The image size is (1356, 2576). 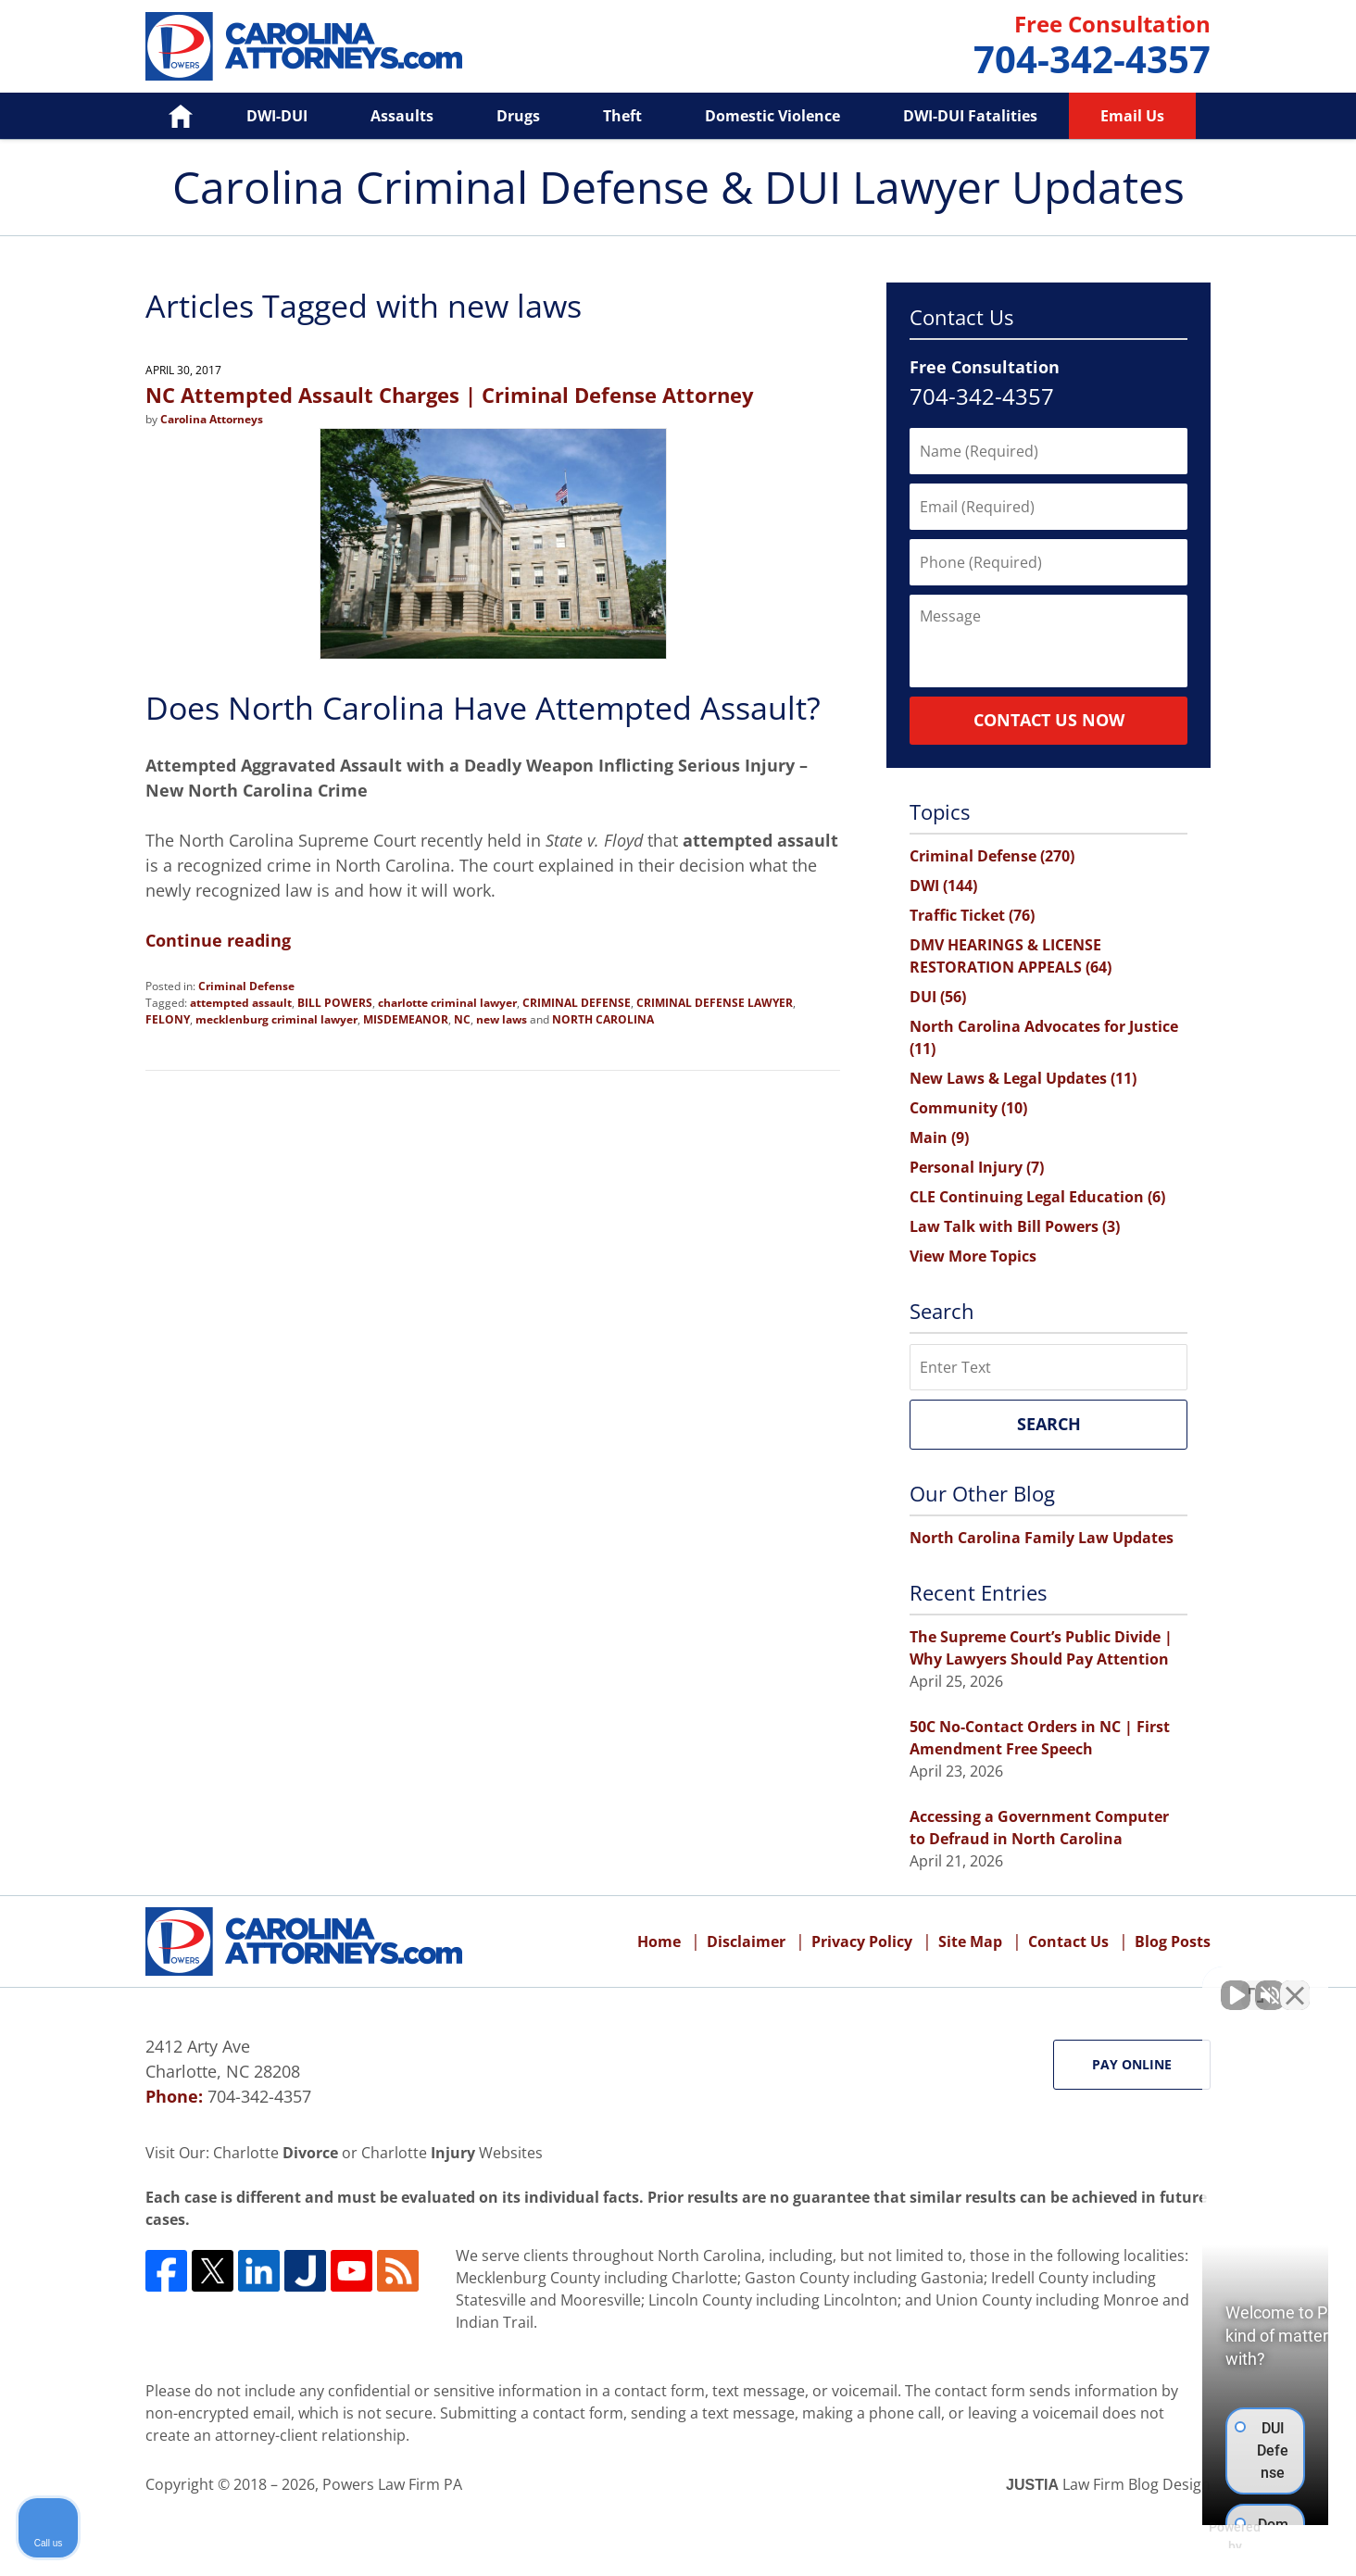 I want to click on mecklenburg criminal lawyer, so click(x=276, y=1019).